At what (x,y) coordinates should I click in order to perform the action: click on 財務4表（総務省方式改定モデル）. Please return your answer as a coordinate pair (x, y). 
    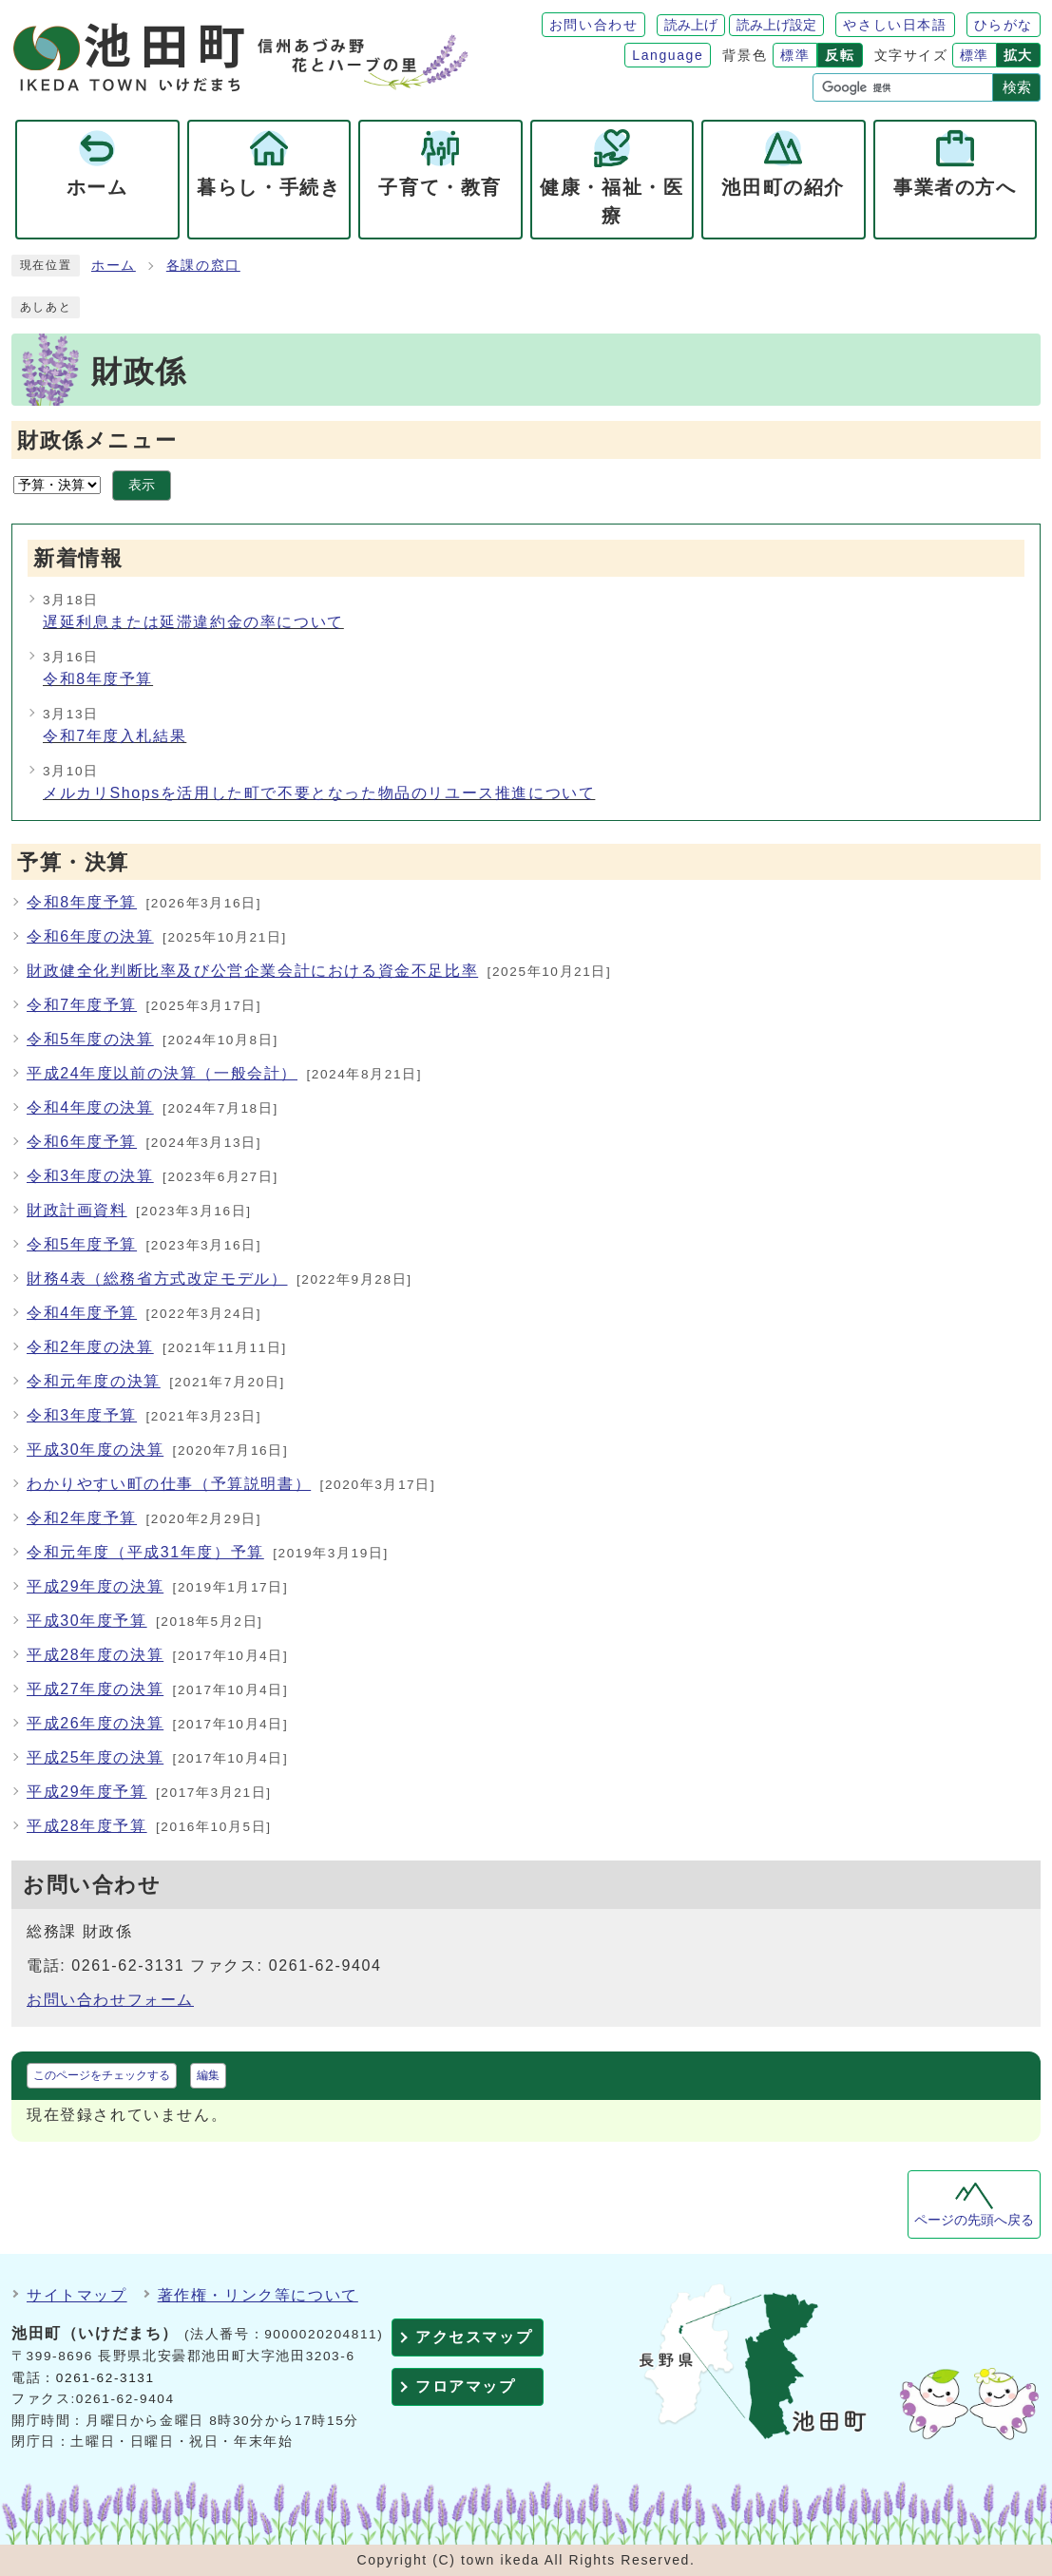
    Looking at the image, I should click on (157, 1278).